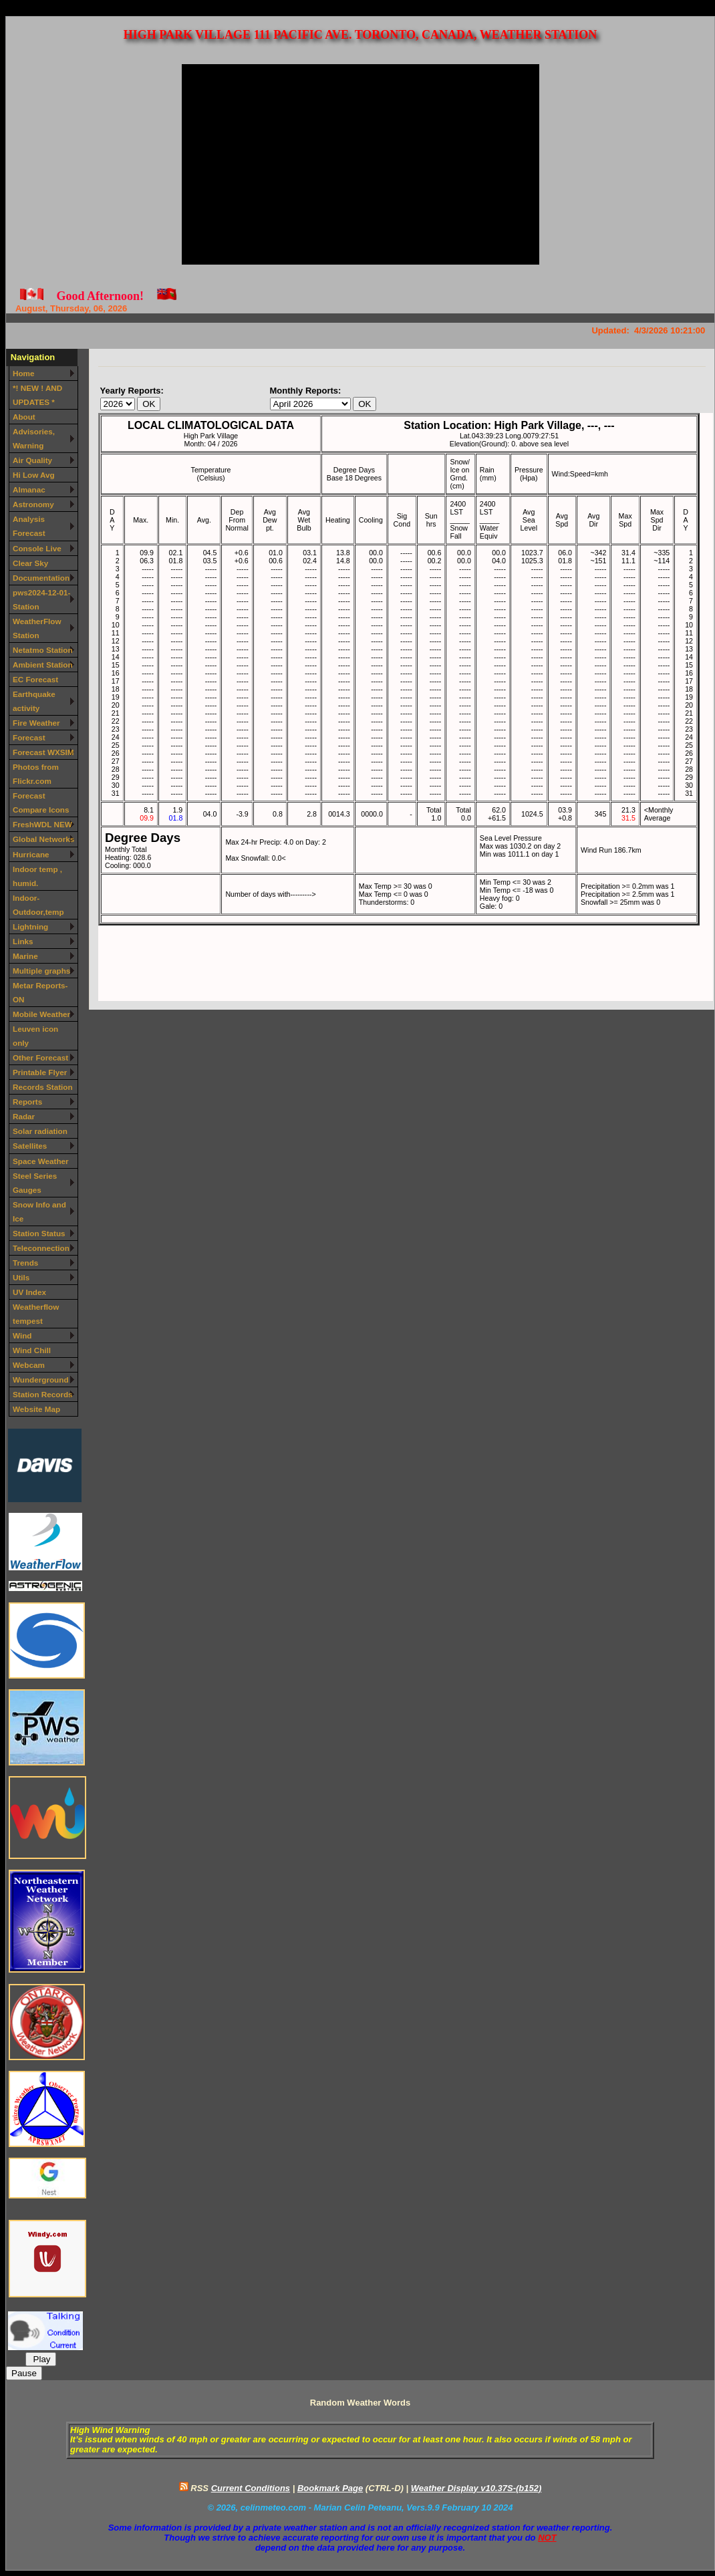 This screenshot has width=715, height=2576. What do you see at coordinates (36, 1313) in the screenshot?
I see `Weatherflow tempest` at bounding box center [36, 1313].